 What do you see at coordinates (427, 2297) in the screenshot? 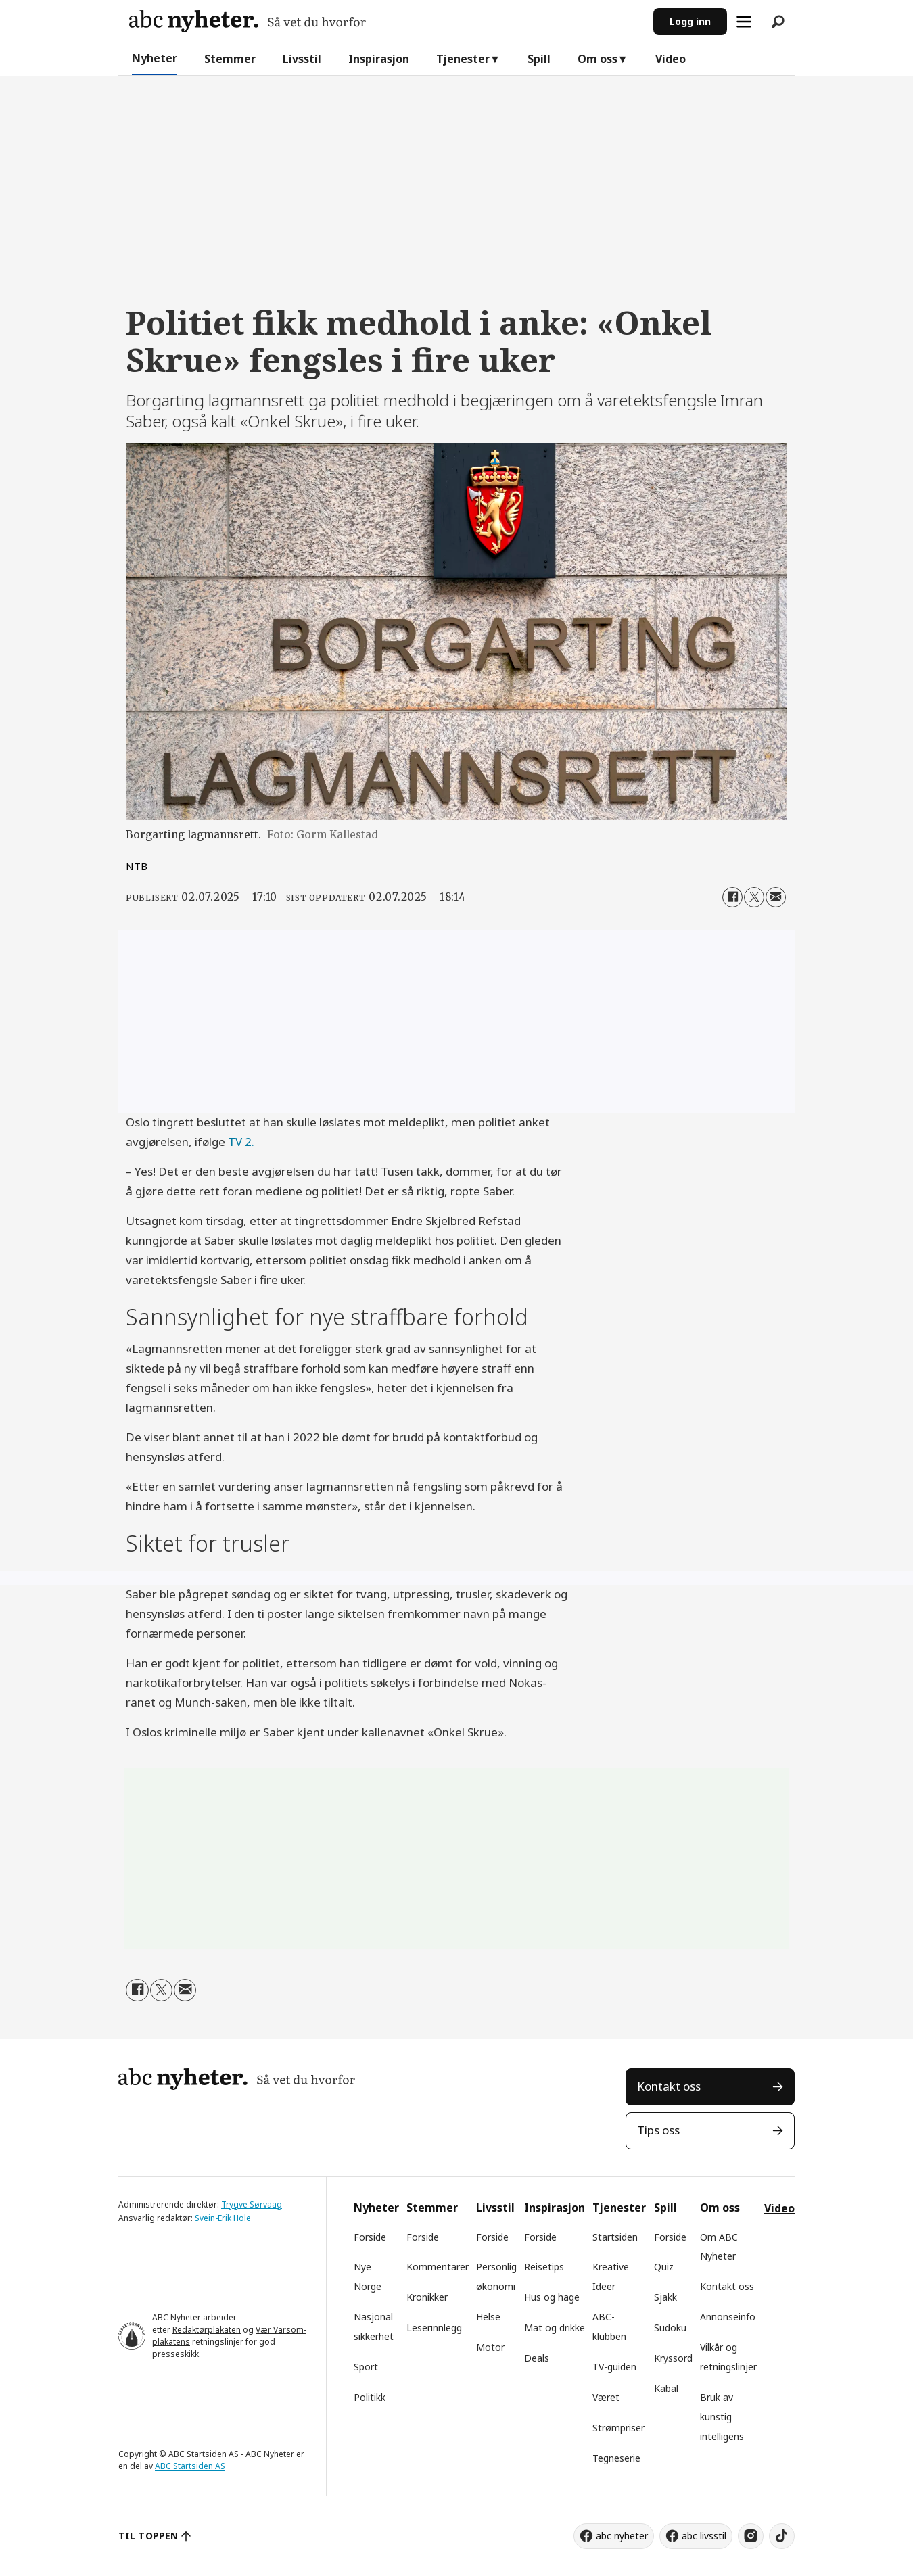
I see `Kronikker` at bounding box center [427, 2297].